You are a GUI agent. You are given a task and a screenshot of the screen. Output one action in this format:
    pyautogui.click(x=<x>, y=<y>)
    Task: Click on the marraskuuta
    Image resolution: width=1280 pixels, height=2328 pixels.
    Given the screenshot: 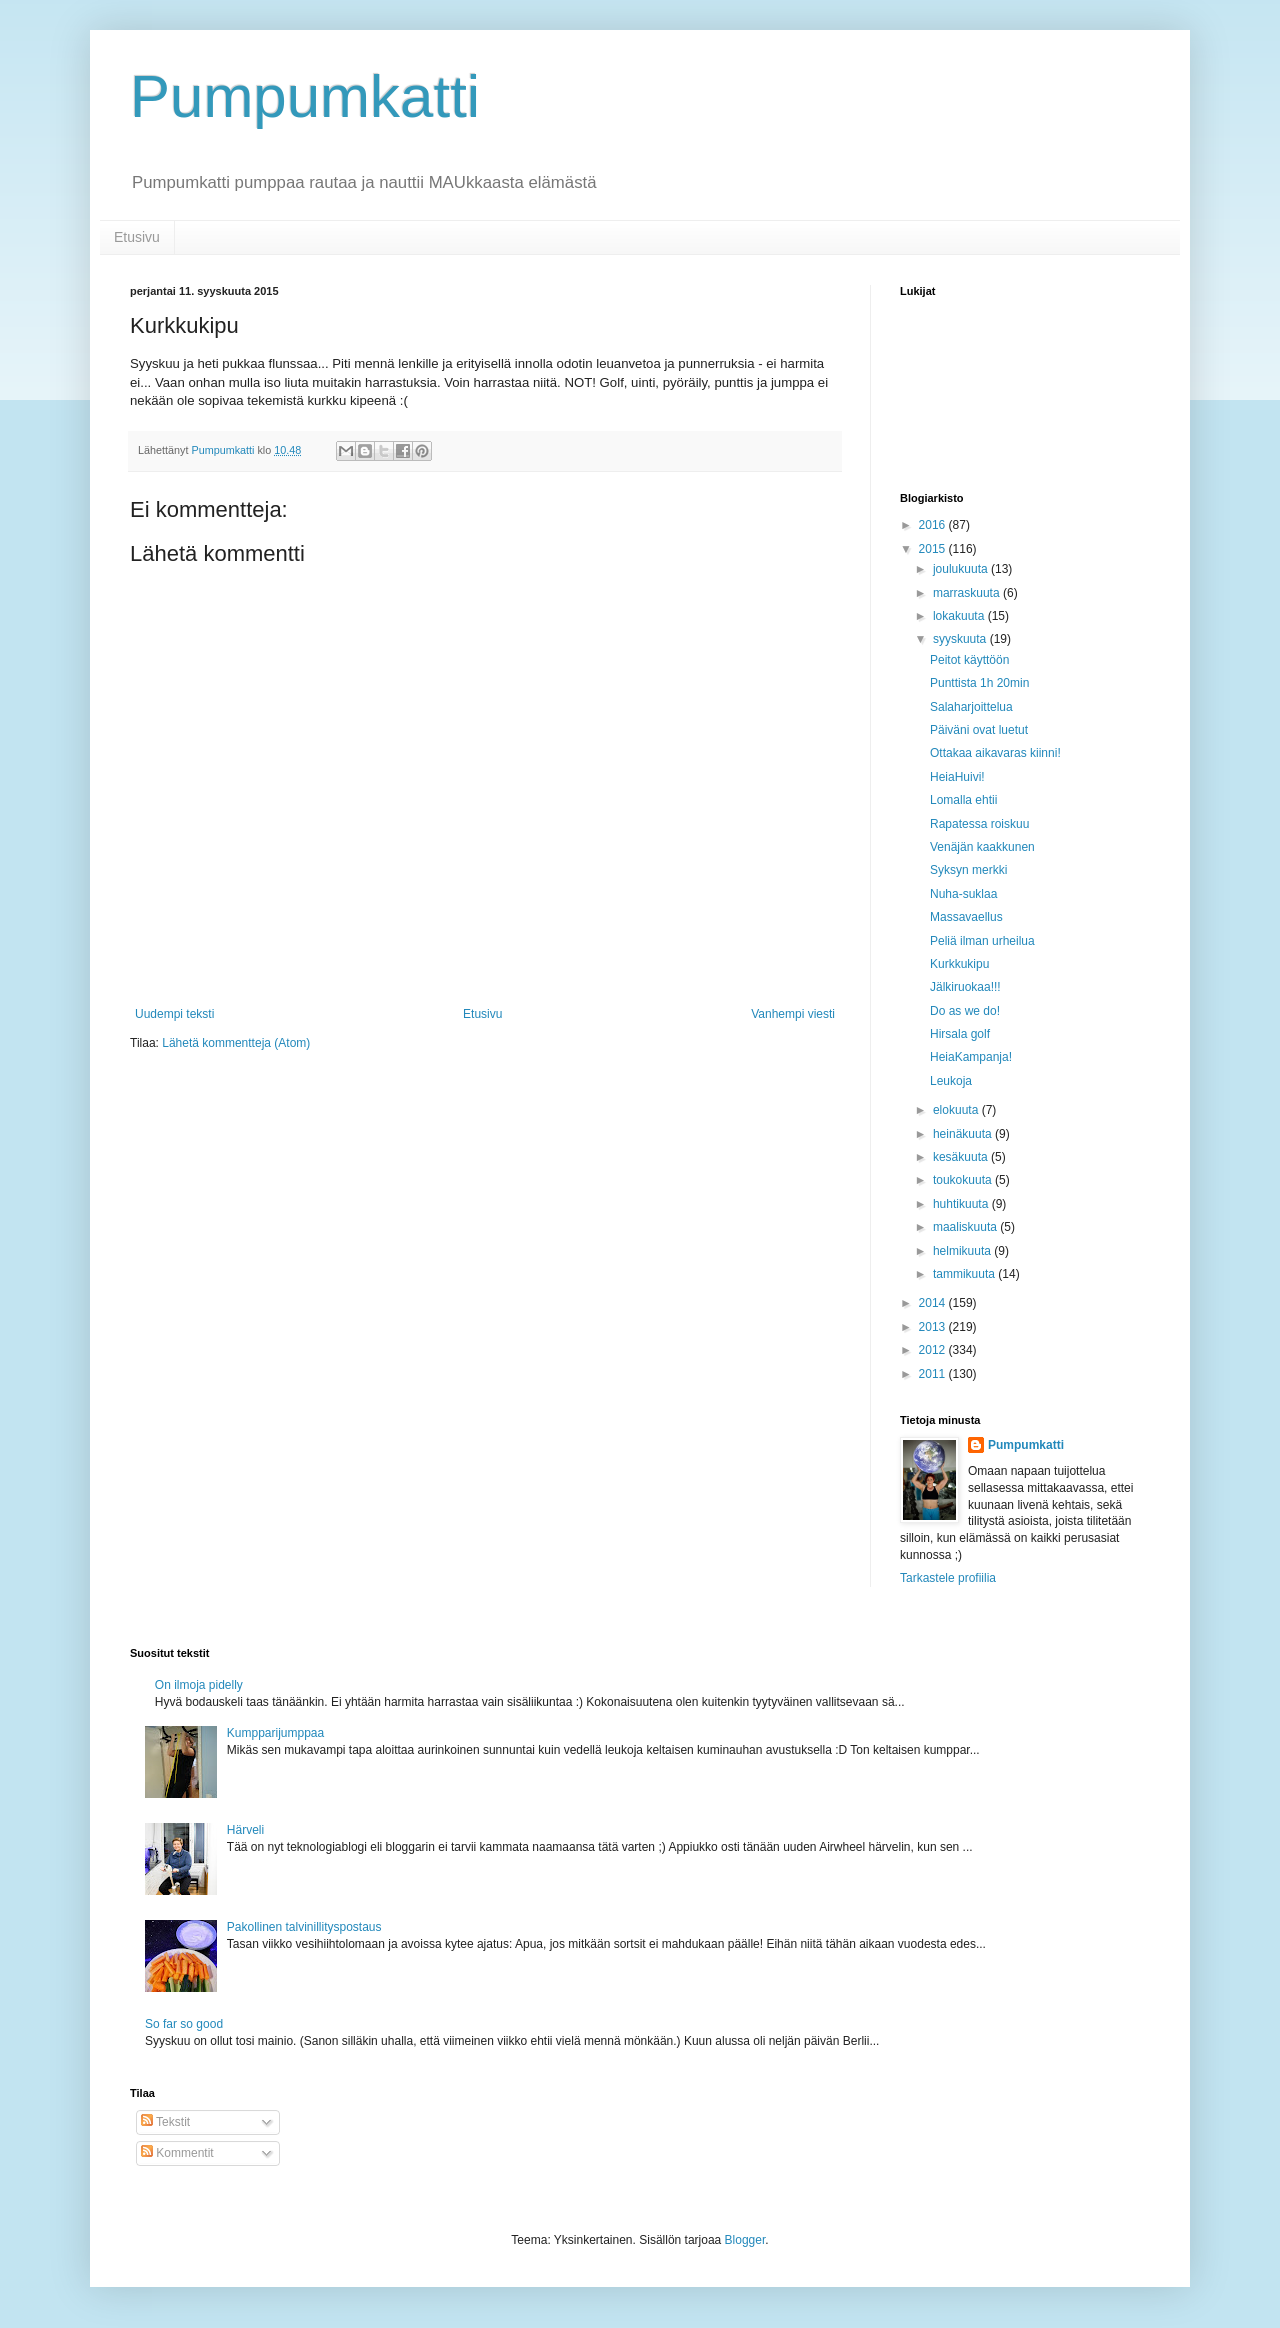 What is the action you would take?
    pyautogui.click(x=968, y=593)
    